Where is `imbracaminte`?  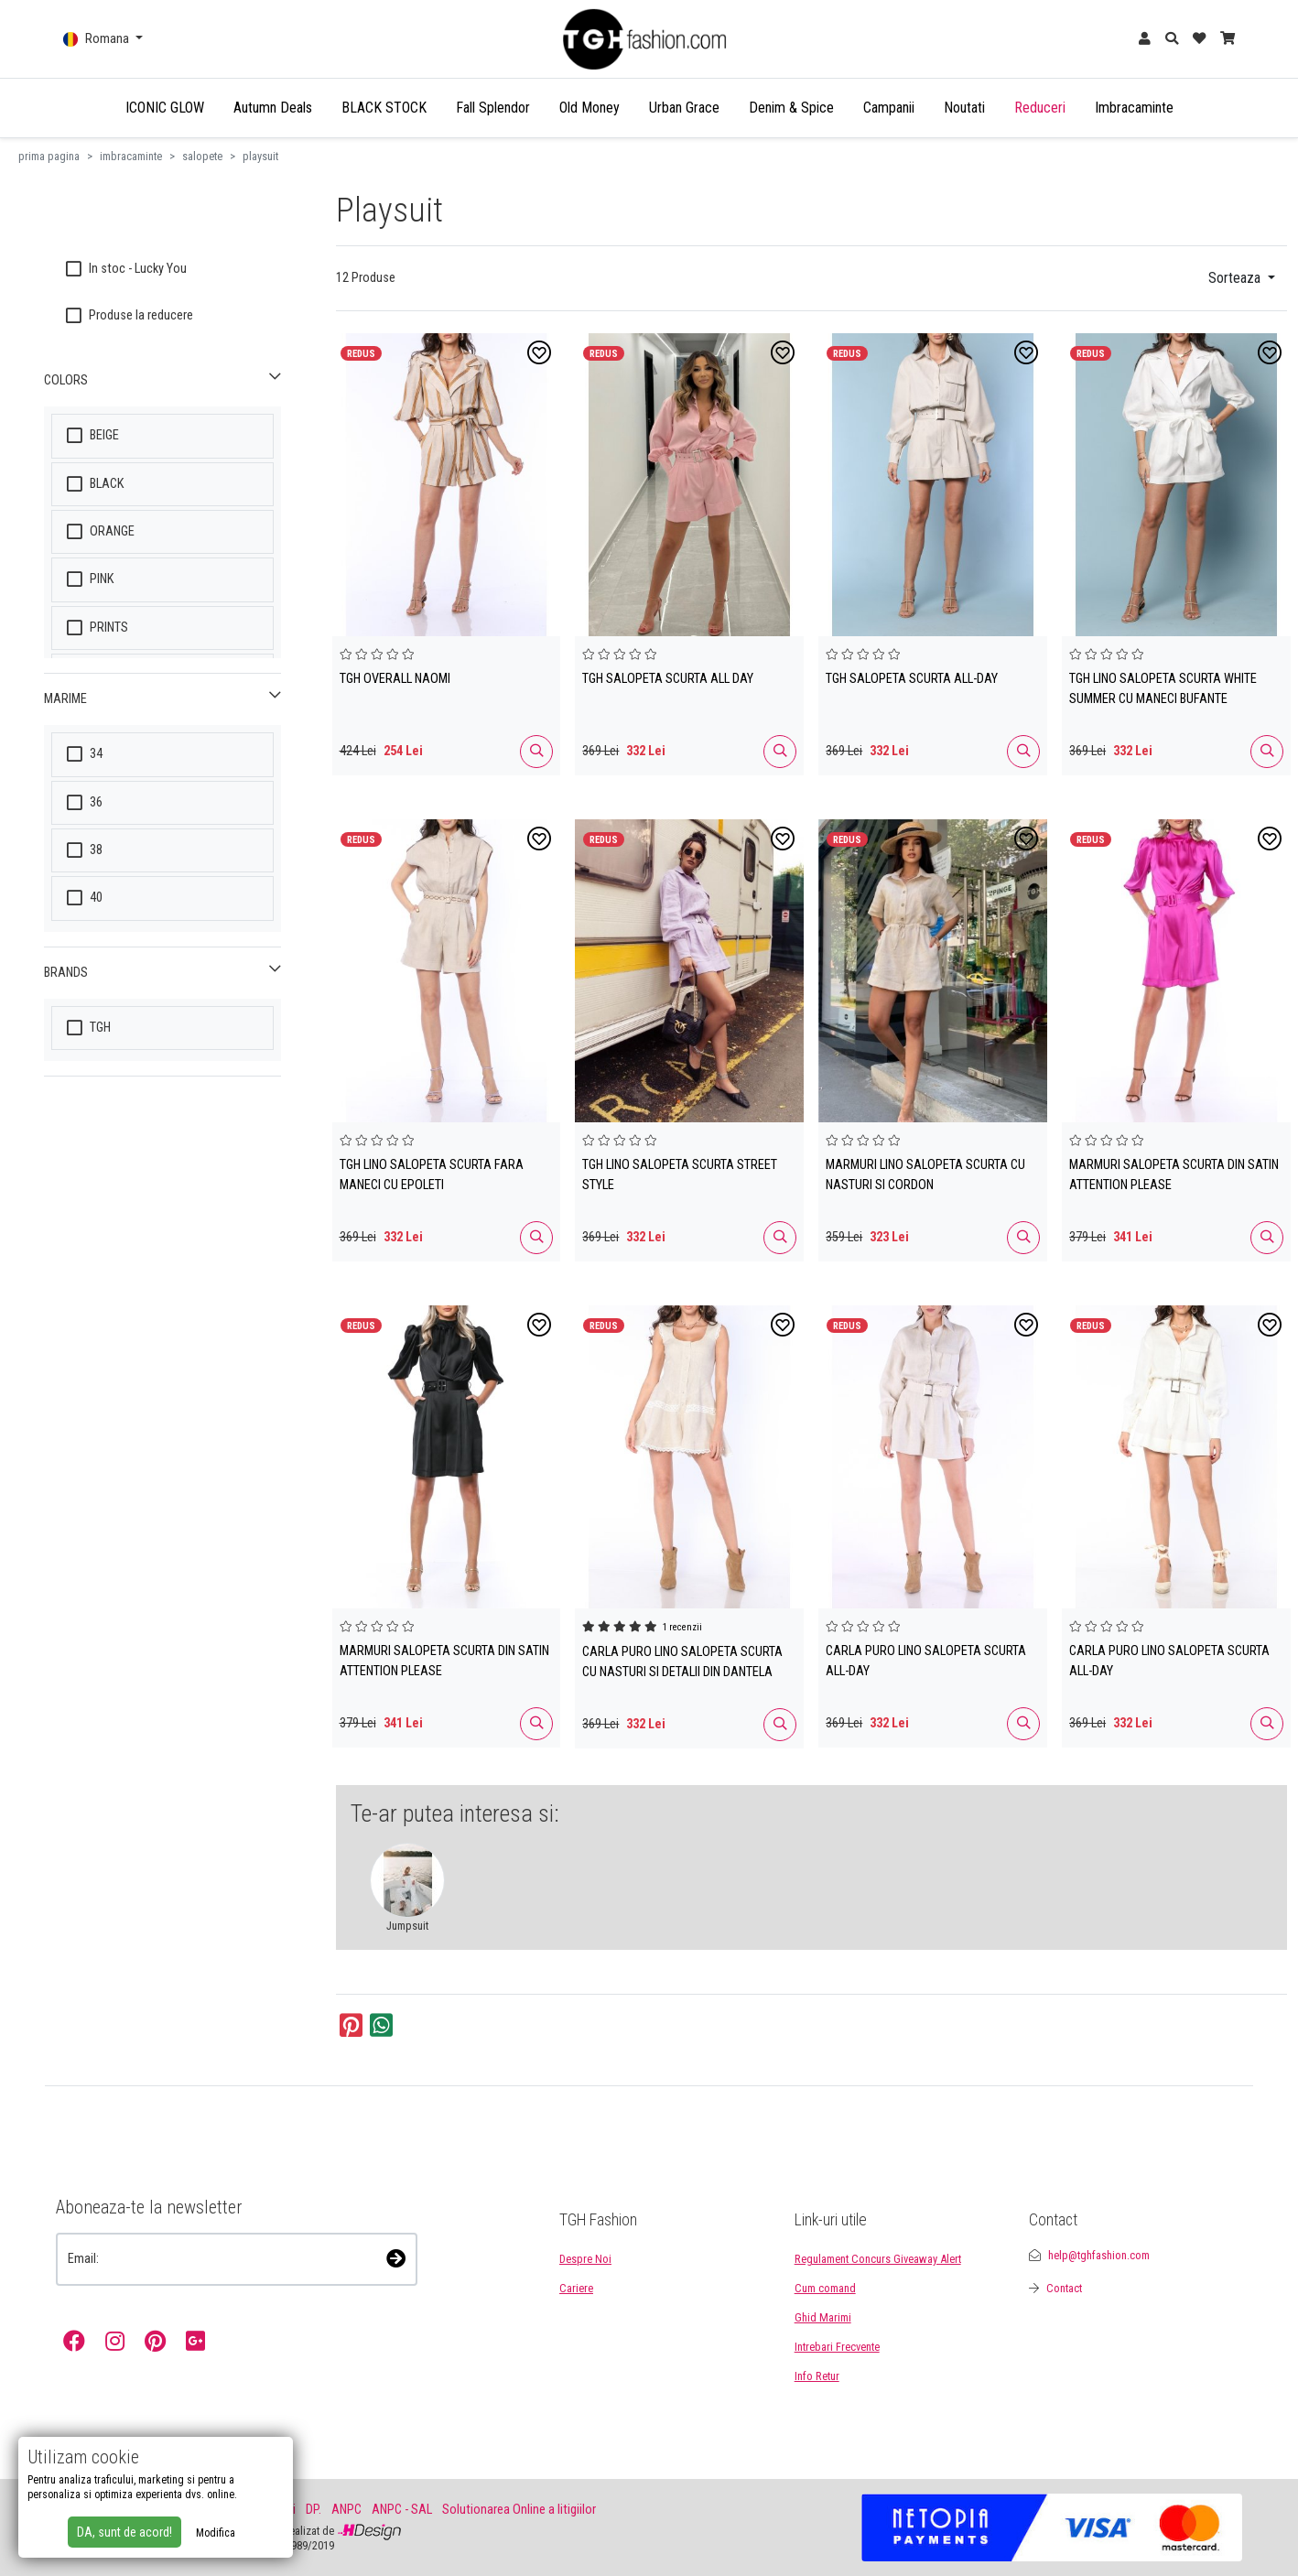
imbracaminte is located at coordinates (131, 156).